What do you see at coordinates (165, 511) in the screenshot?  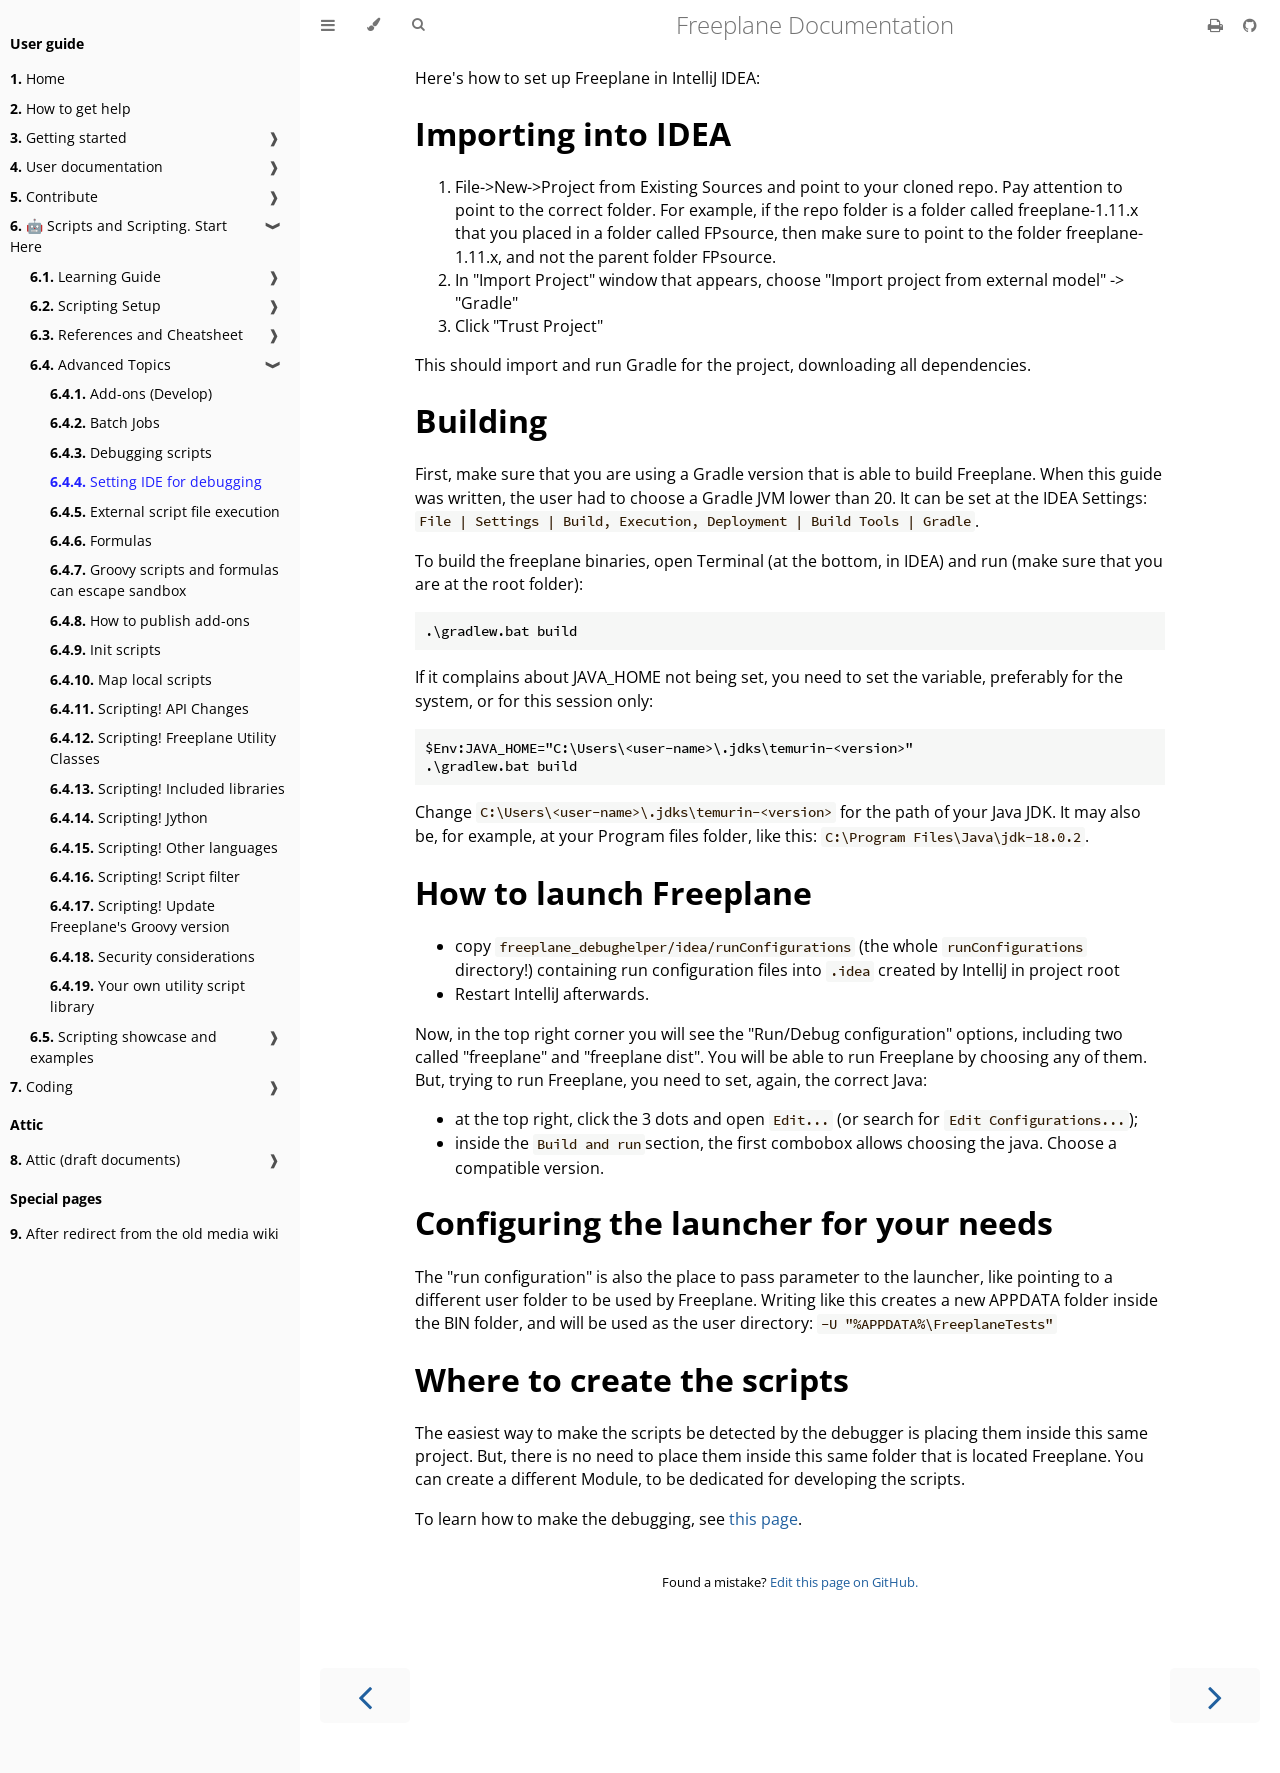 I see `External script file execution` at bounding box center [165, 511].